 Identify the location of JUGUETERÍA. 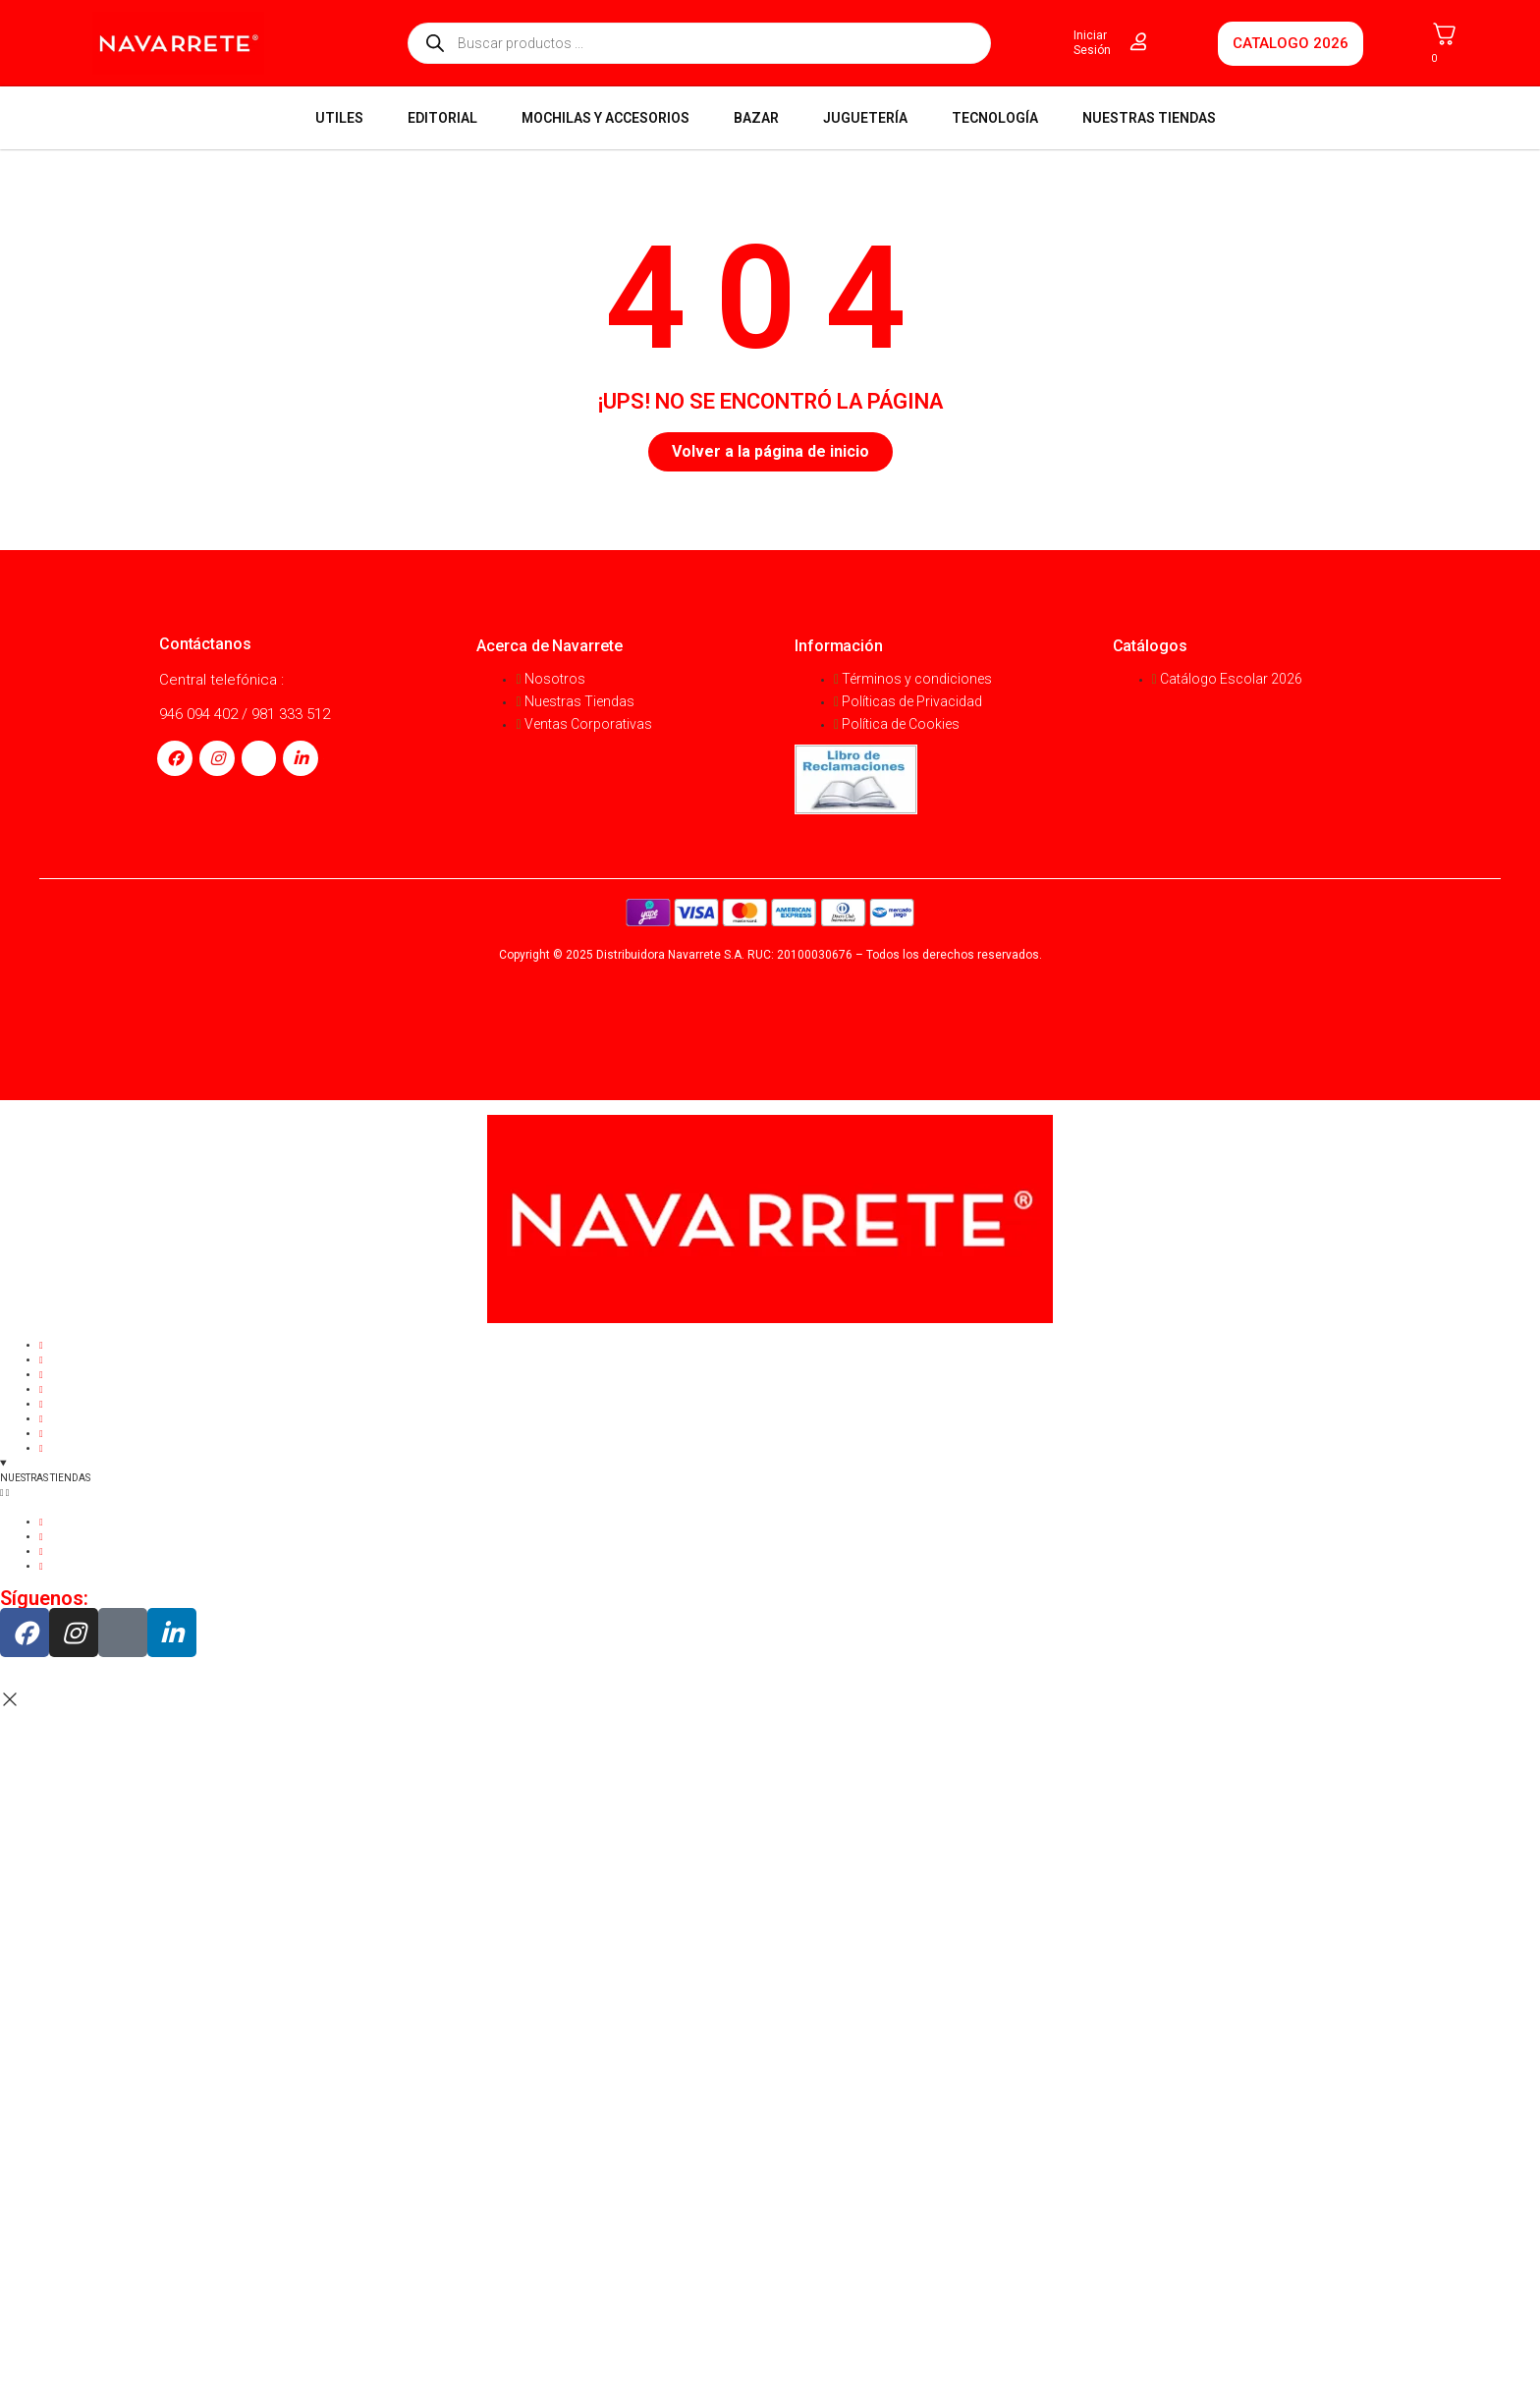
(865, 118).